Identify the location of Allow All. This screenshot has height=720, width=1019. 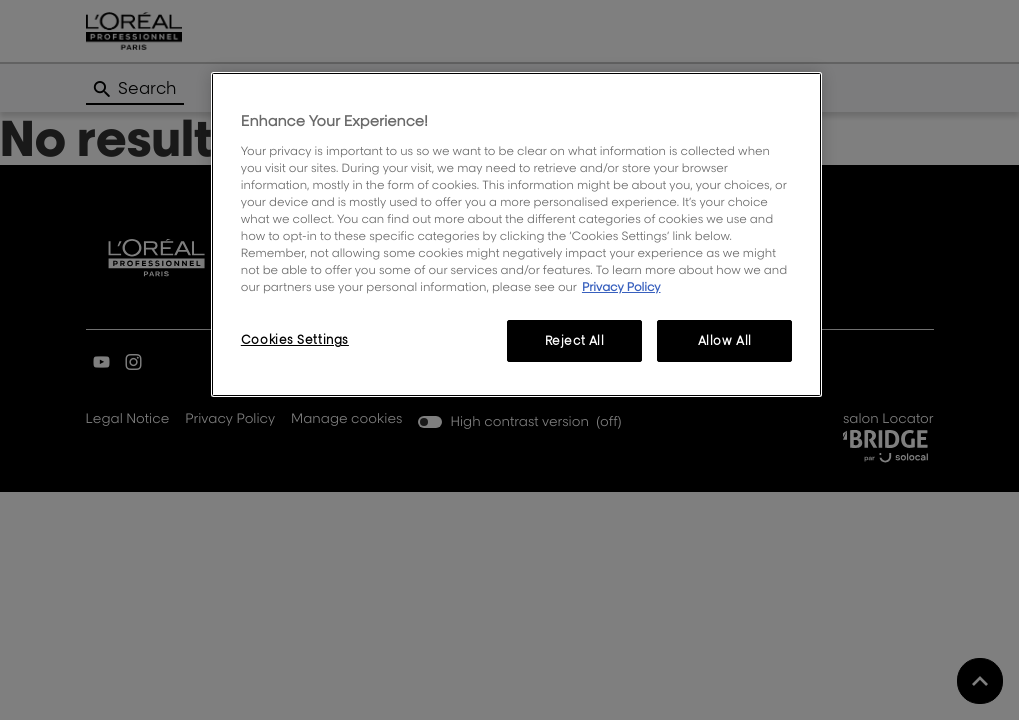
(725, 340).